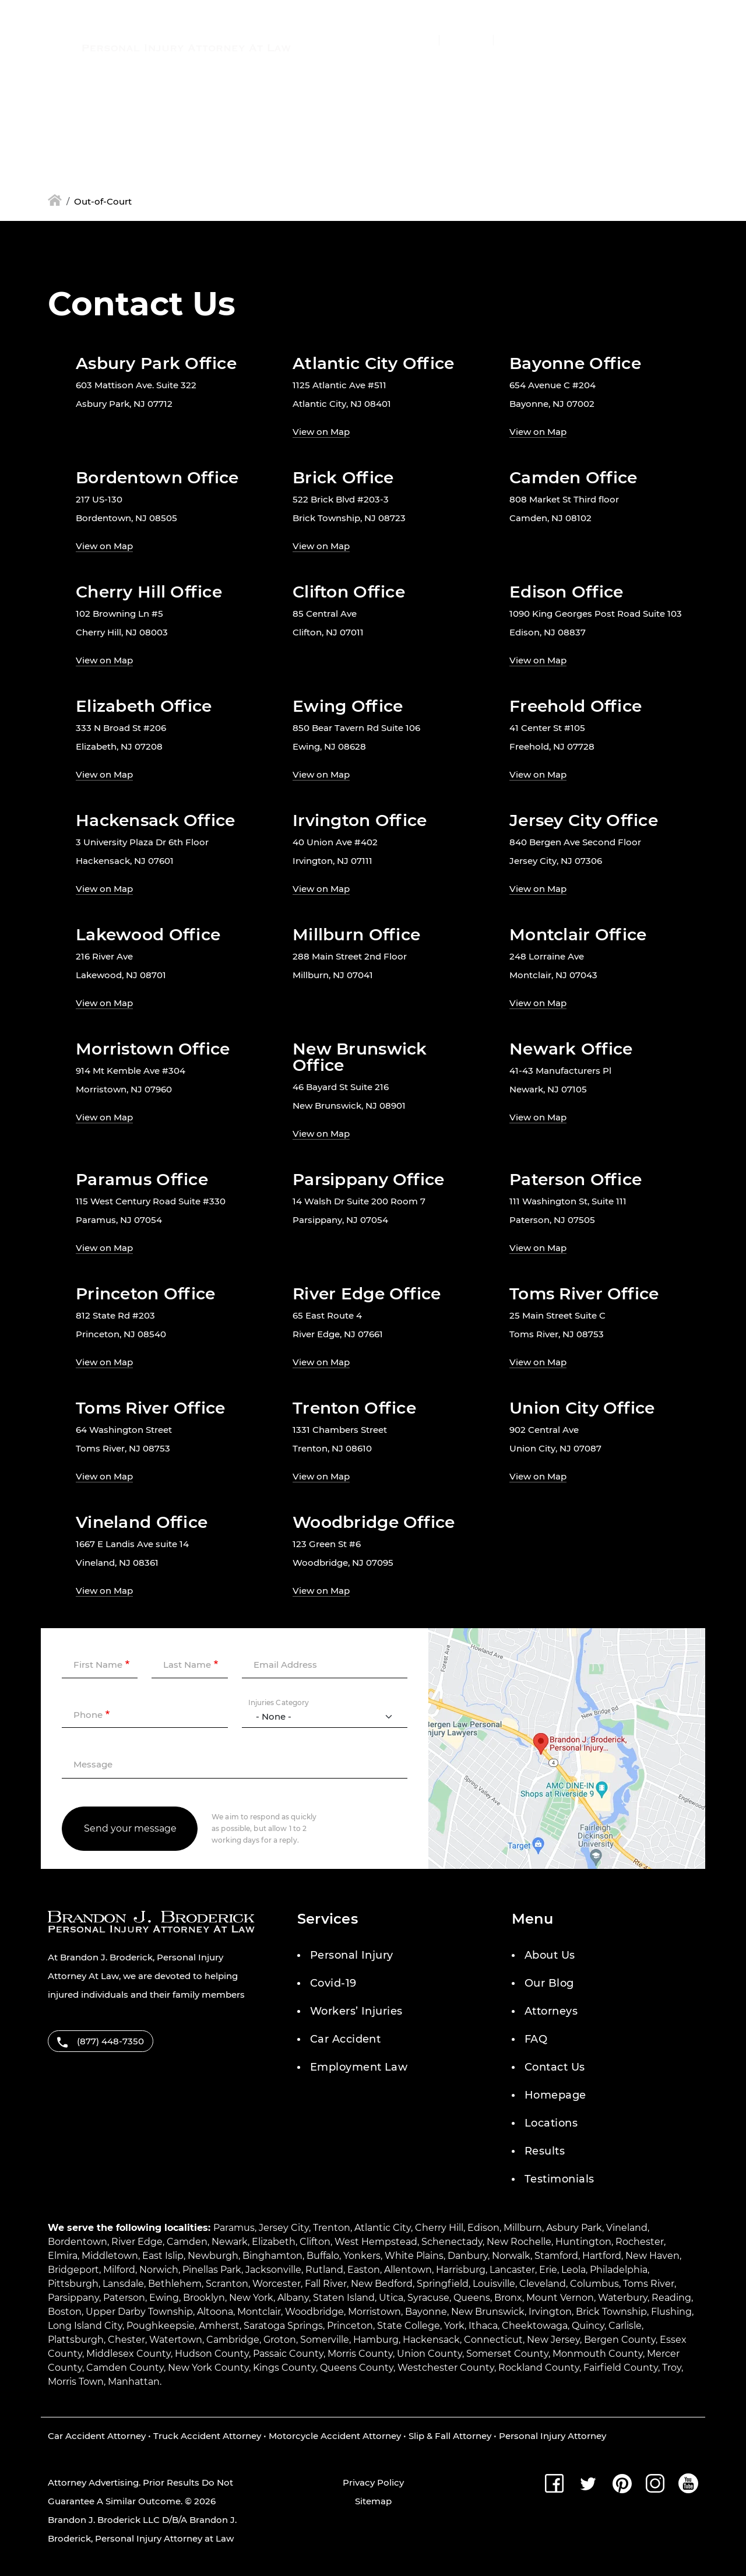 The height and width of the screenshot is (2576, 746). What do you see at coordinates (251, 2297) in the screenshot?
I see `New York` at bounding box center [251, 2297].